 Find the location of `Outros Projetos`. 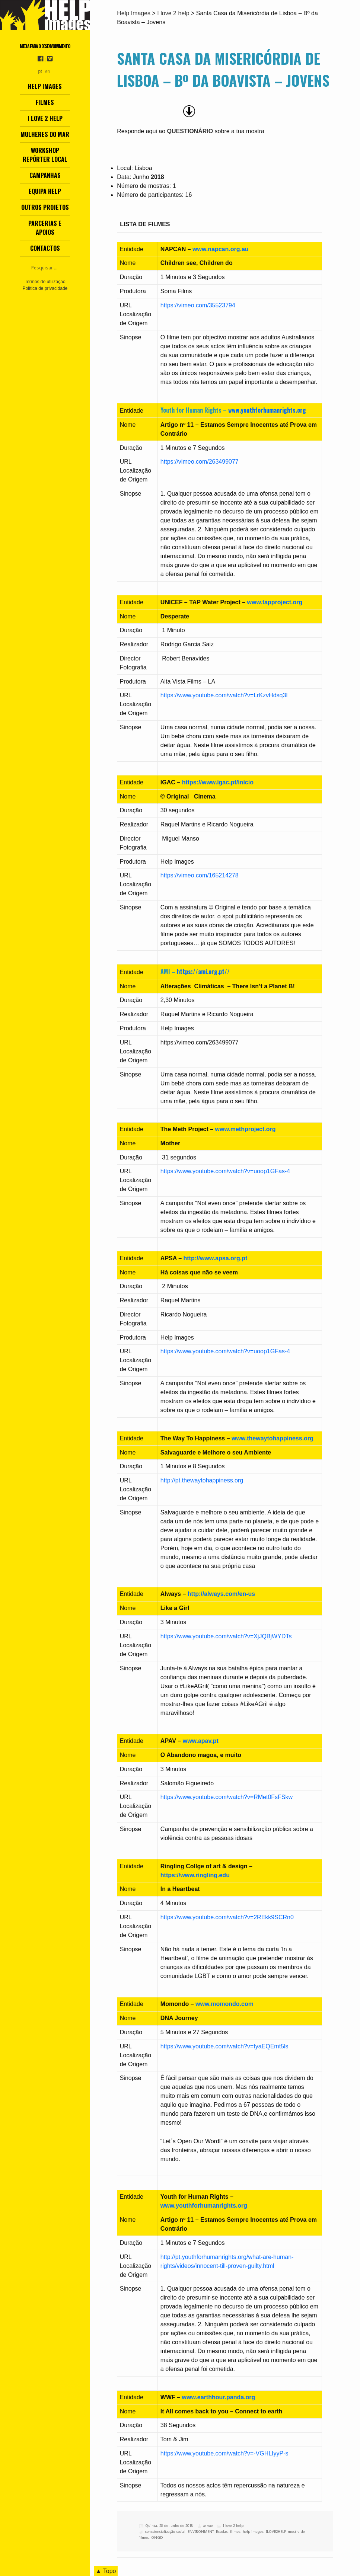

Outros Projetos is located at coordinates (45, 207).